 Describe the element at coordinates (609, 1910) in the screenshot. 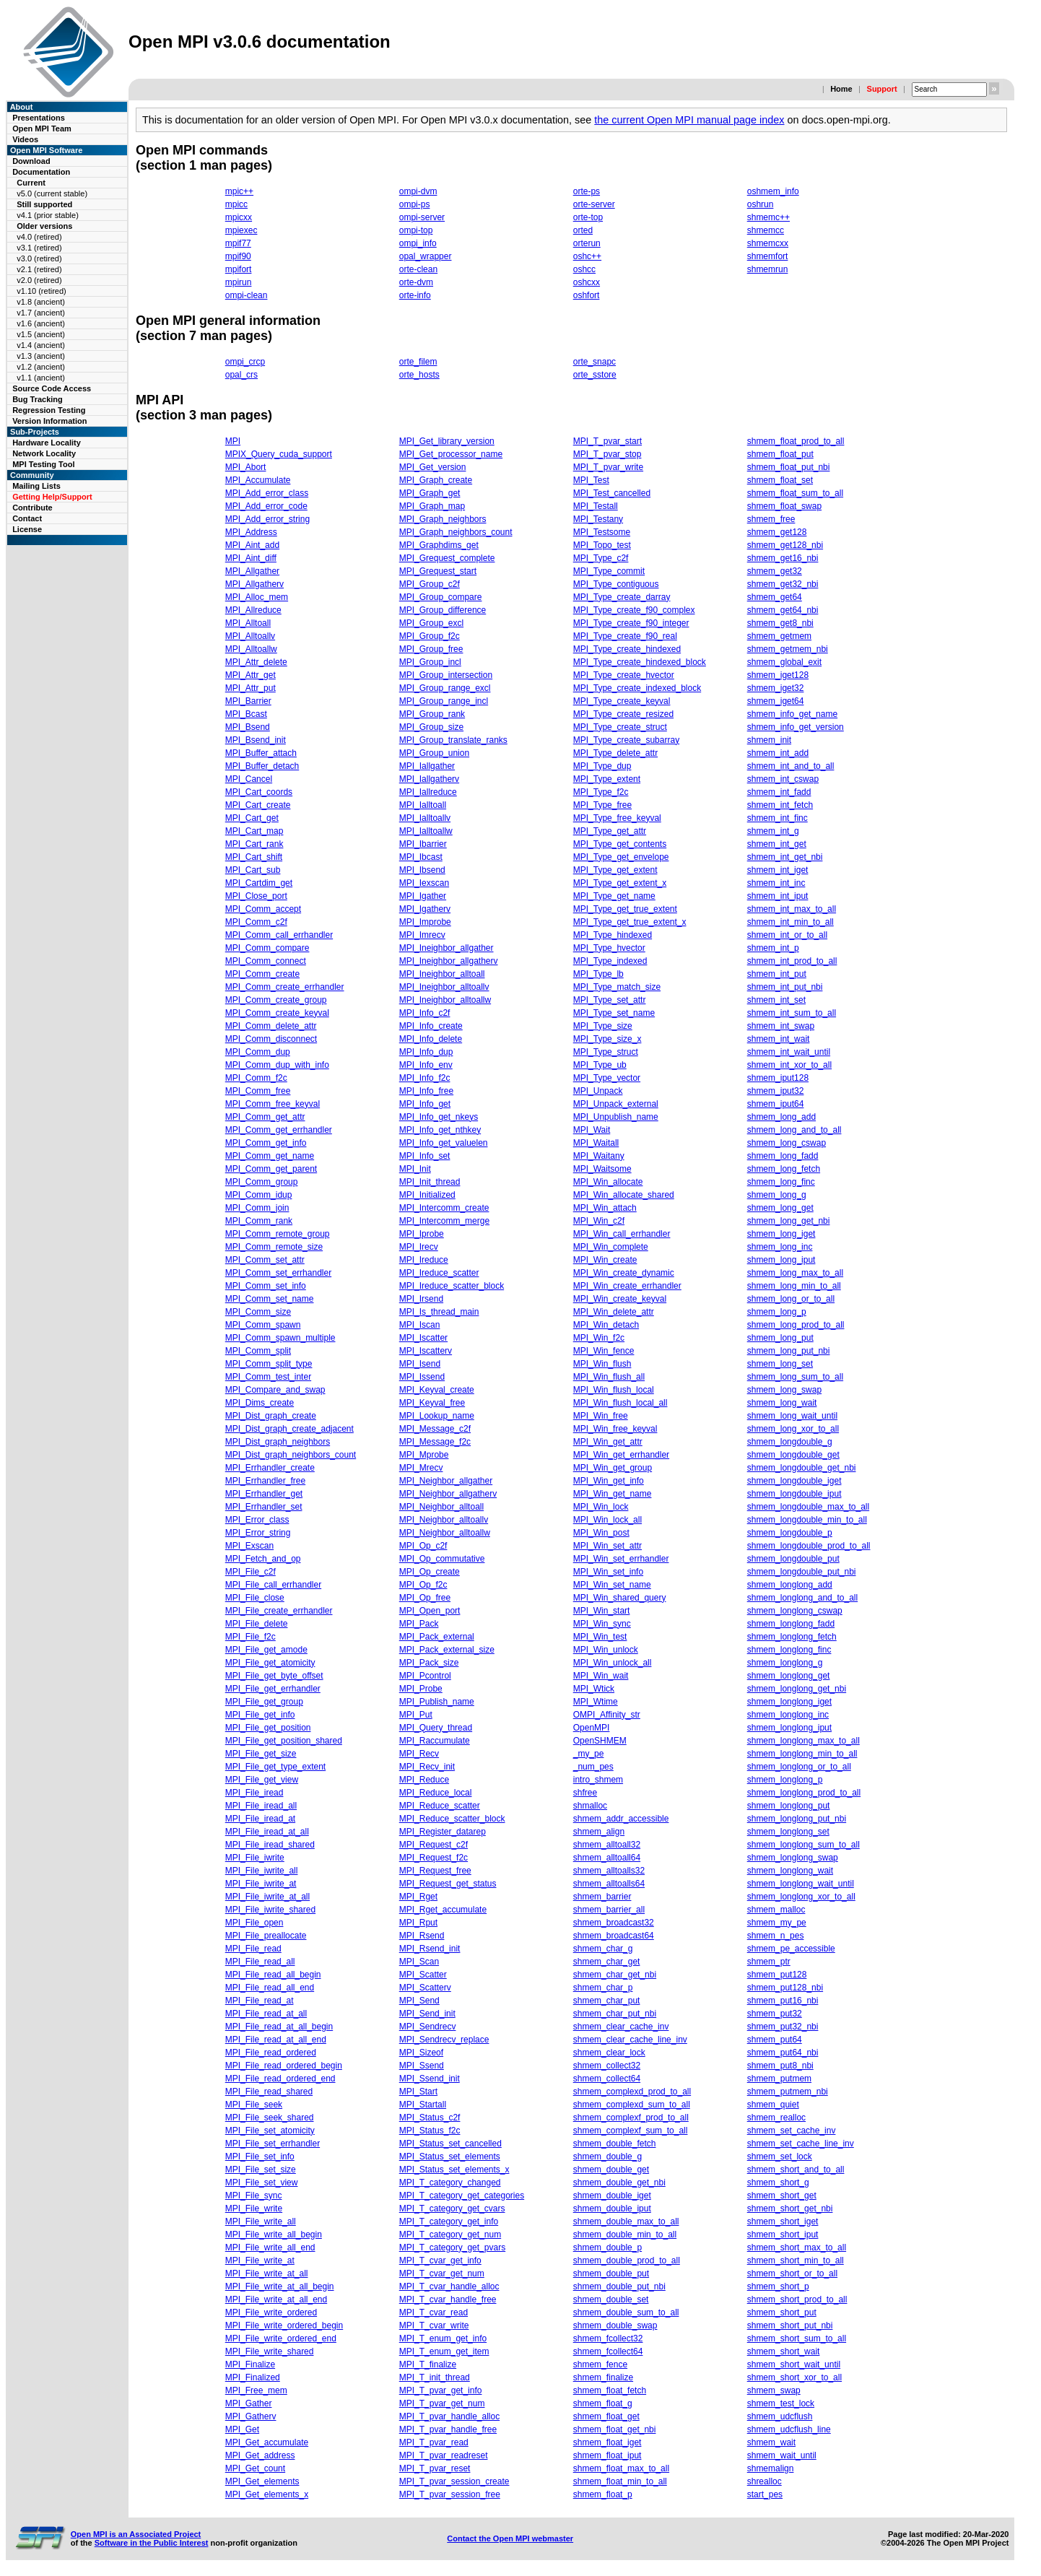

I see `shmem_barrier_all` at that location.